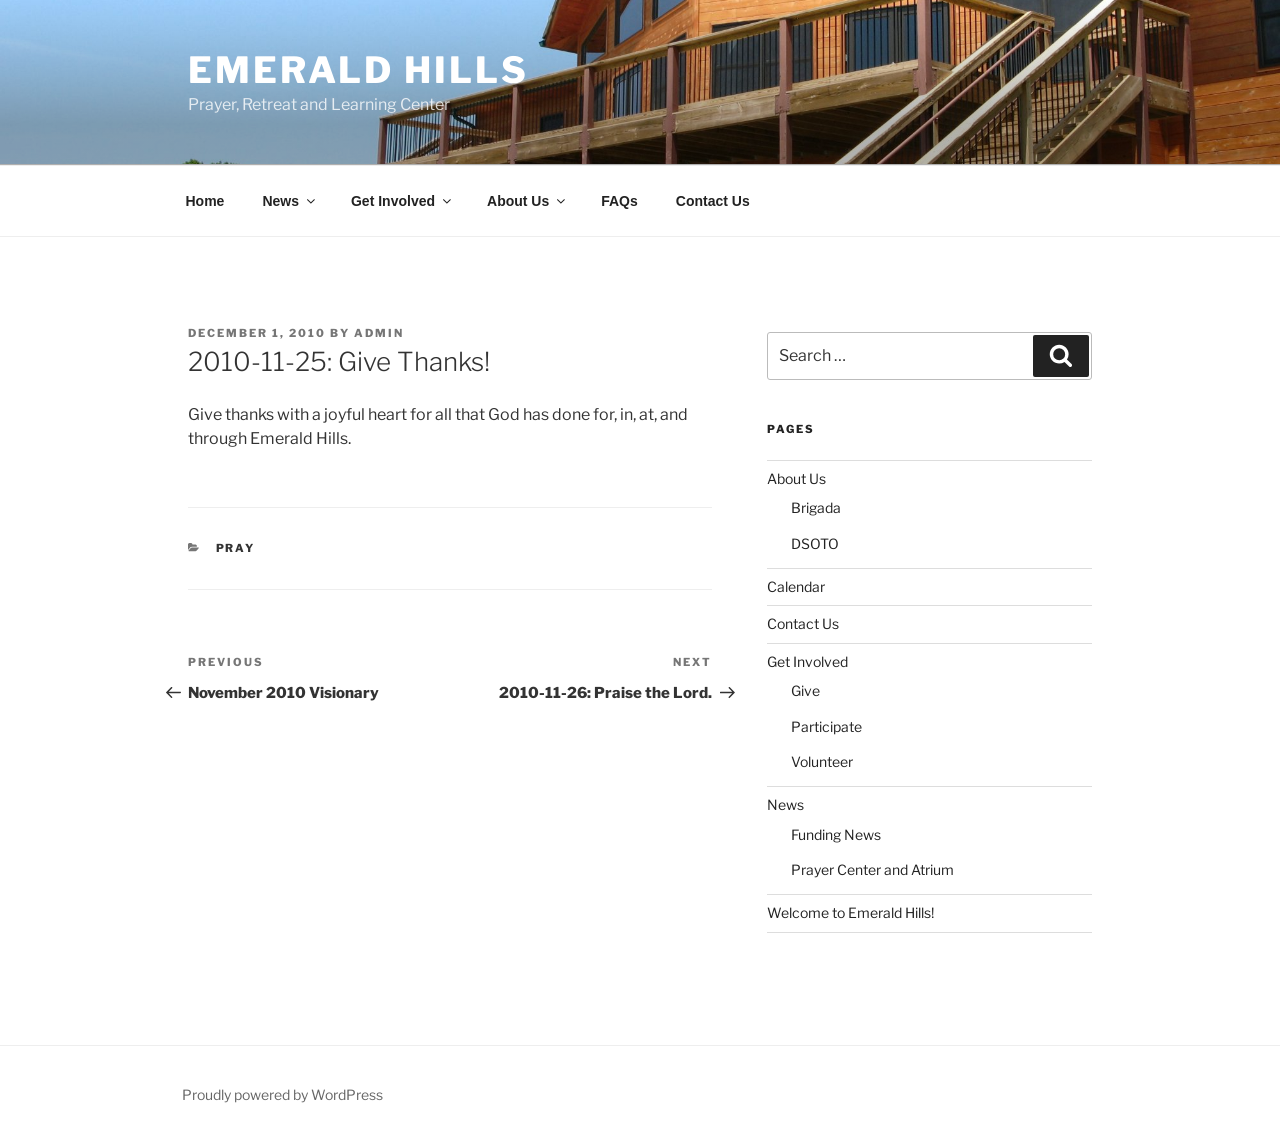 This screenshot has width=1280, height=1141. Describe the element at coordinates (713, 201) in the screenshot. I see `Contact Us` at that location.